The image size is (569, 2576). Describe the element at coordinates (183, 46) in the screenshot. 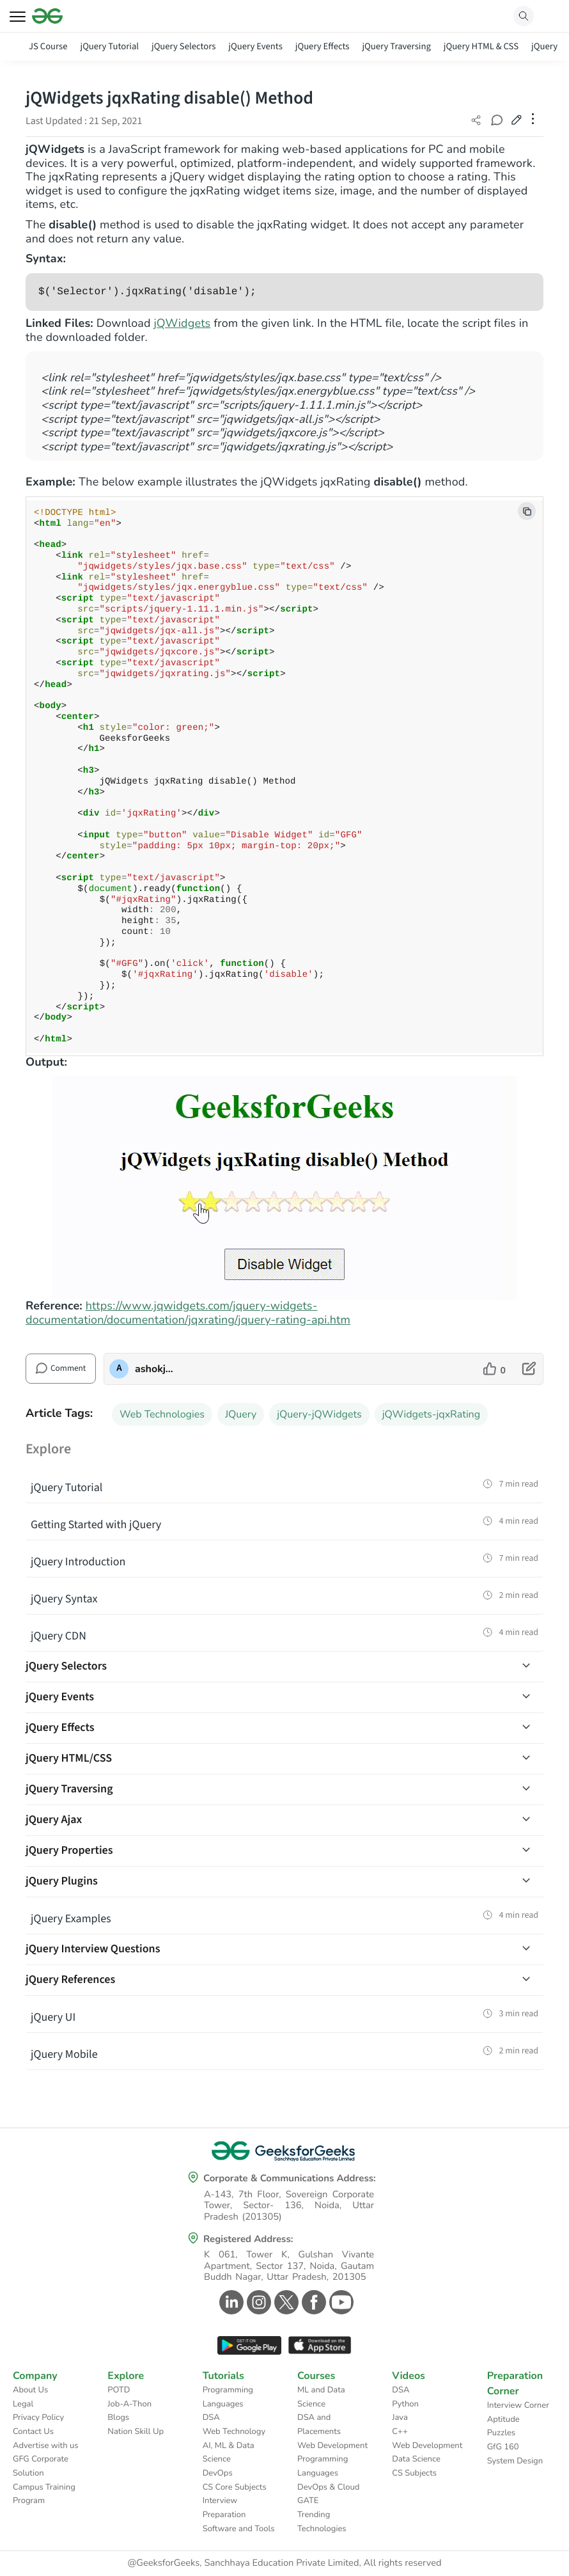

I see `jQuery Selectors` at that location.